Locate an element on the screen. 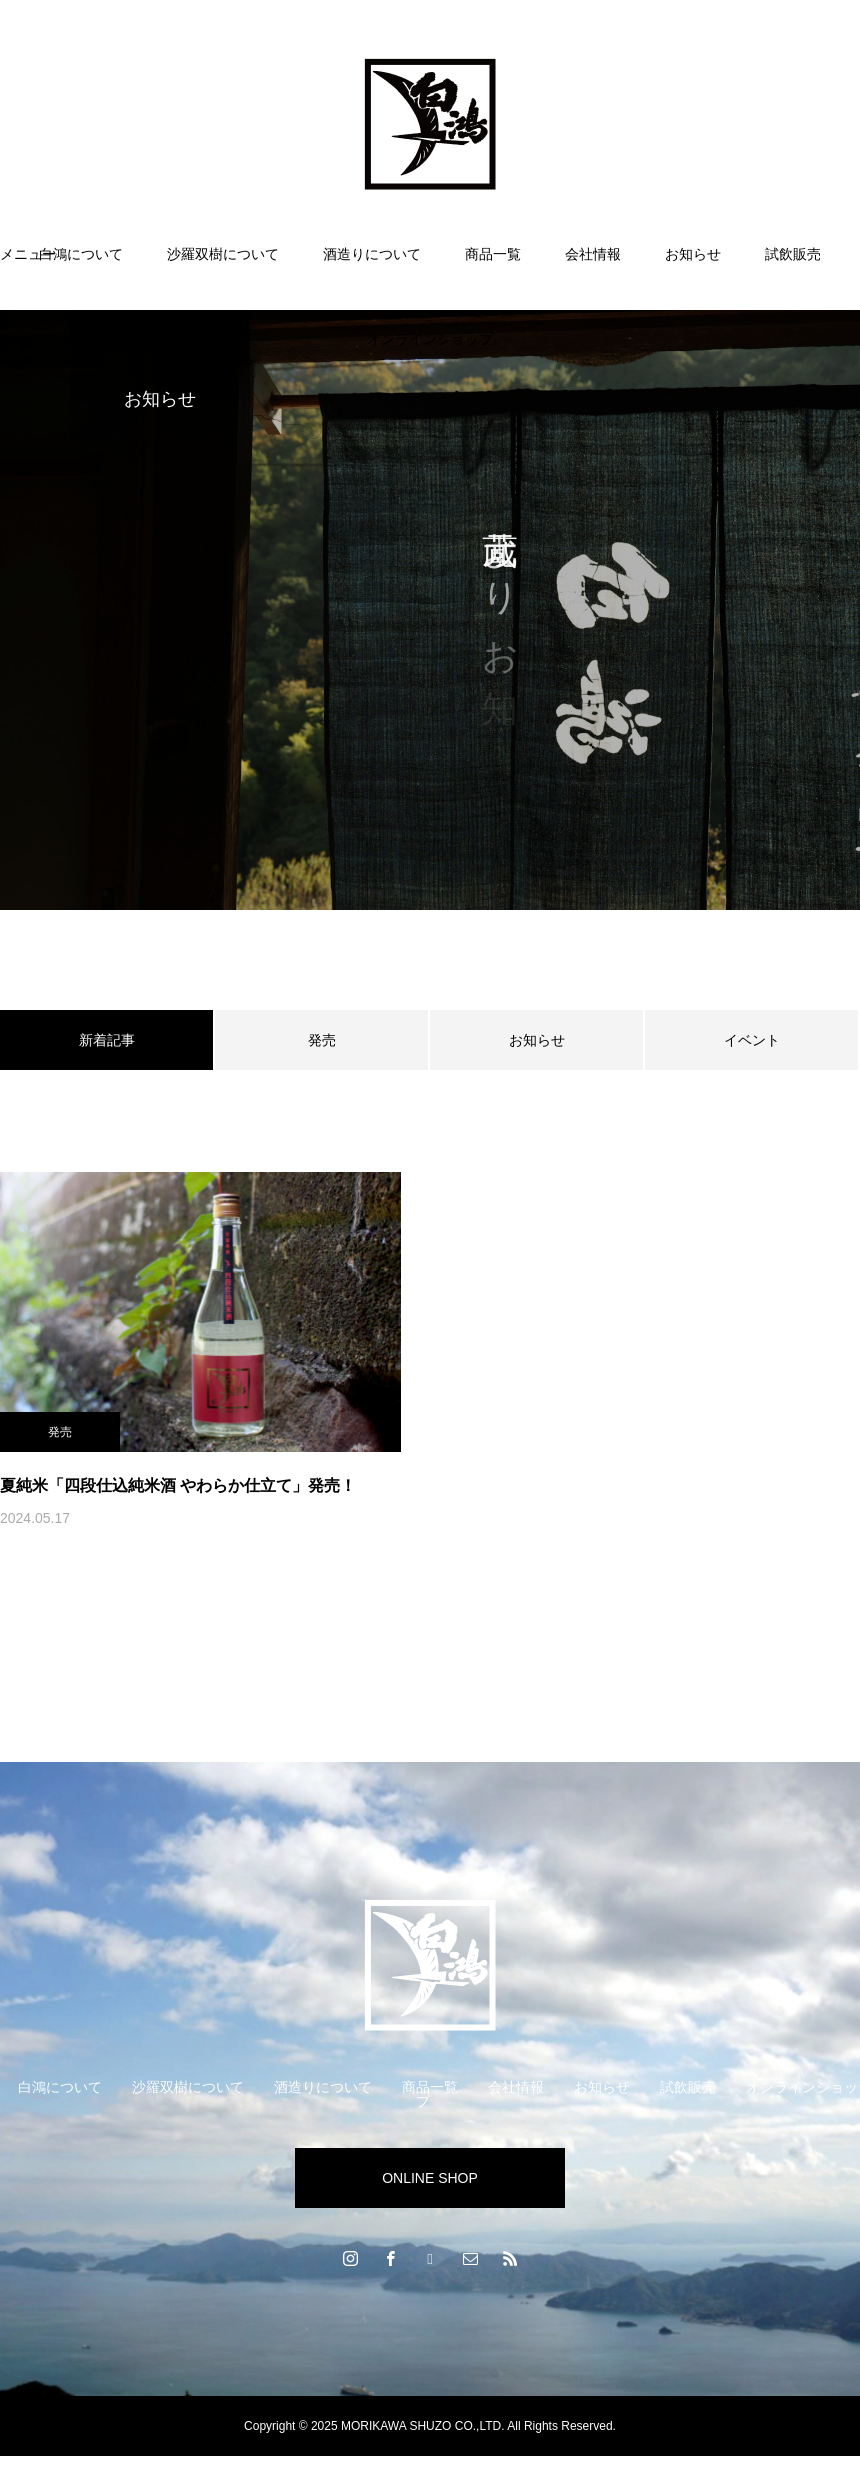 The width and height of the screenshot is (860, 2470). ONLINE SHOP is located at coordinates (430, 2178).